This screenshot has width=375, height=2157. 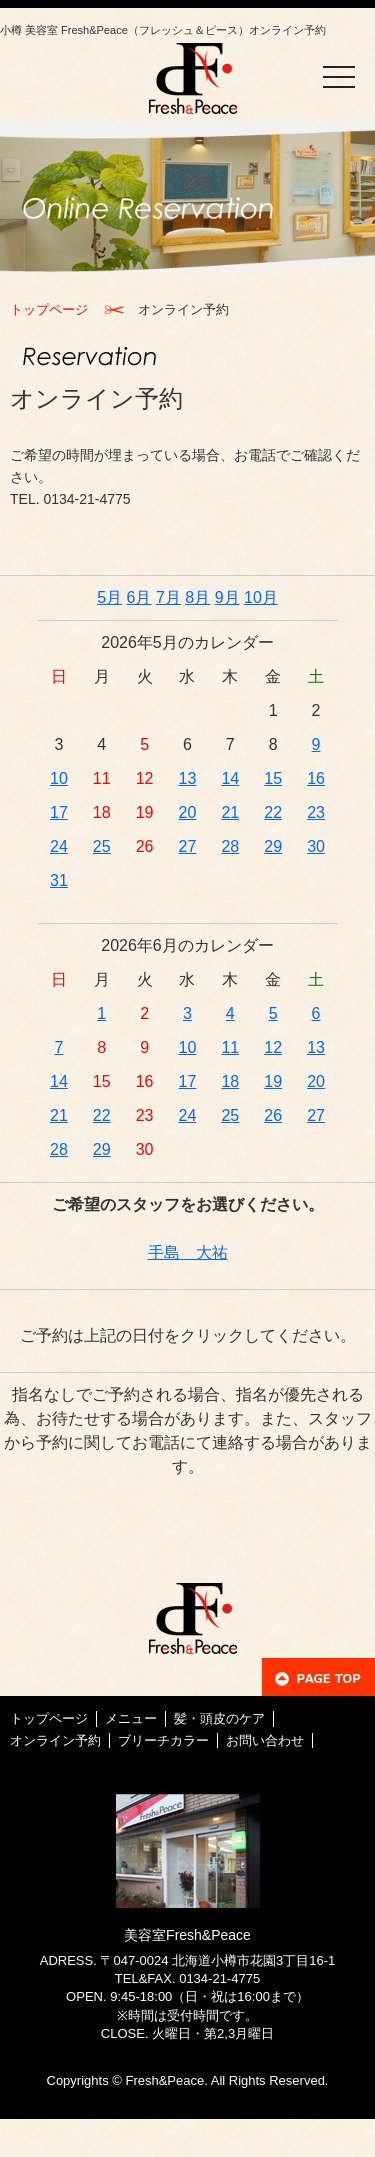 What do you see at coordinates (59, 812) in the screenshot?
I see `17` at bounding box center [59, 812].